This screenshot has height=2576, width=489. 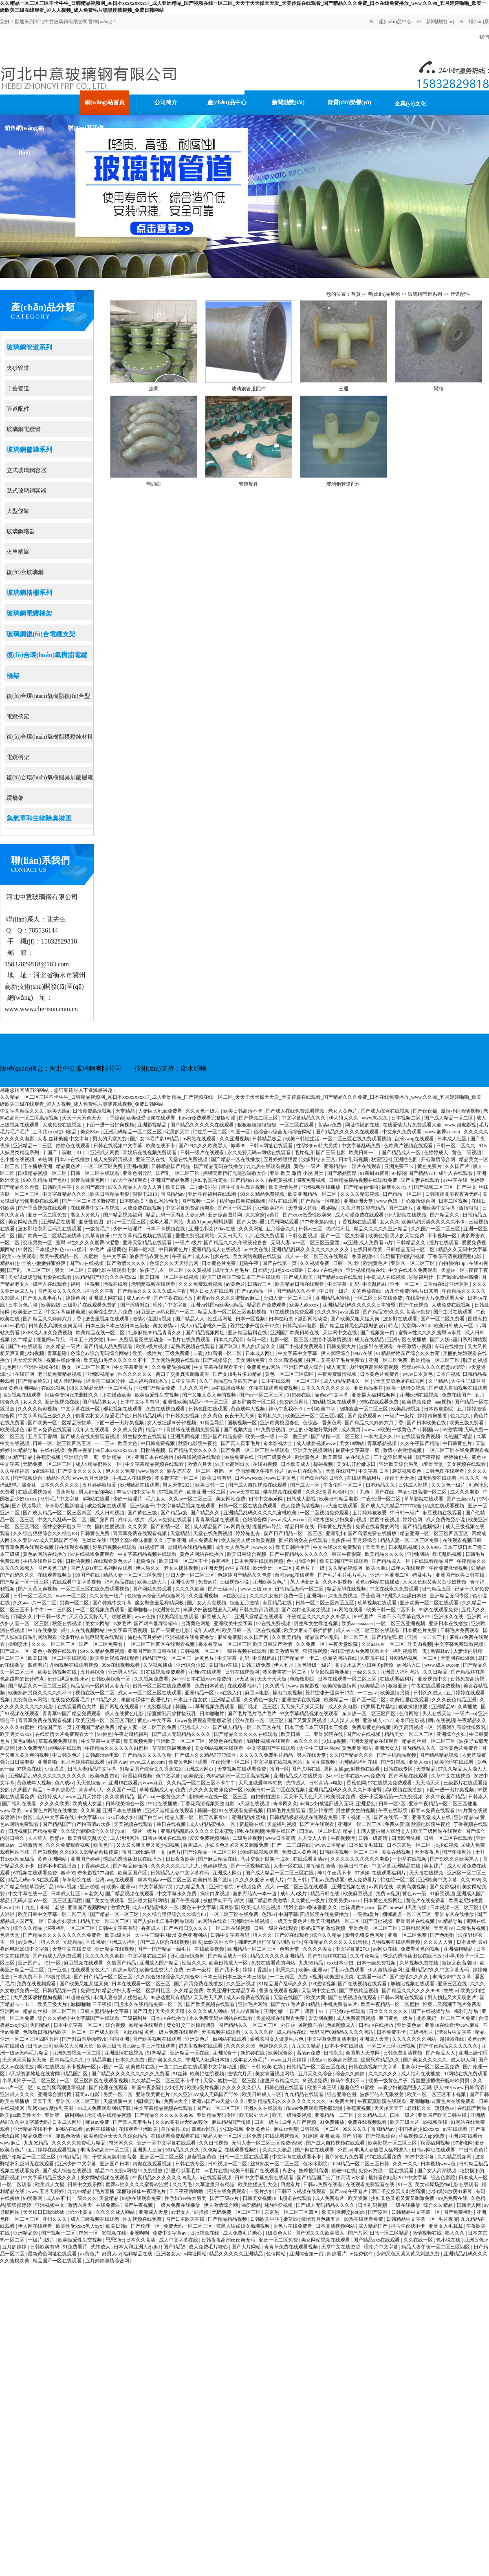 What do you see at coordinates (419, 1963) in the screenshot?
I see `久草视频免费在线` at bounding box center [419, 1963].